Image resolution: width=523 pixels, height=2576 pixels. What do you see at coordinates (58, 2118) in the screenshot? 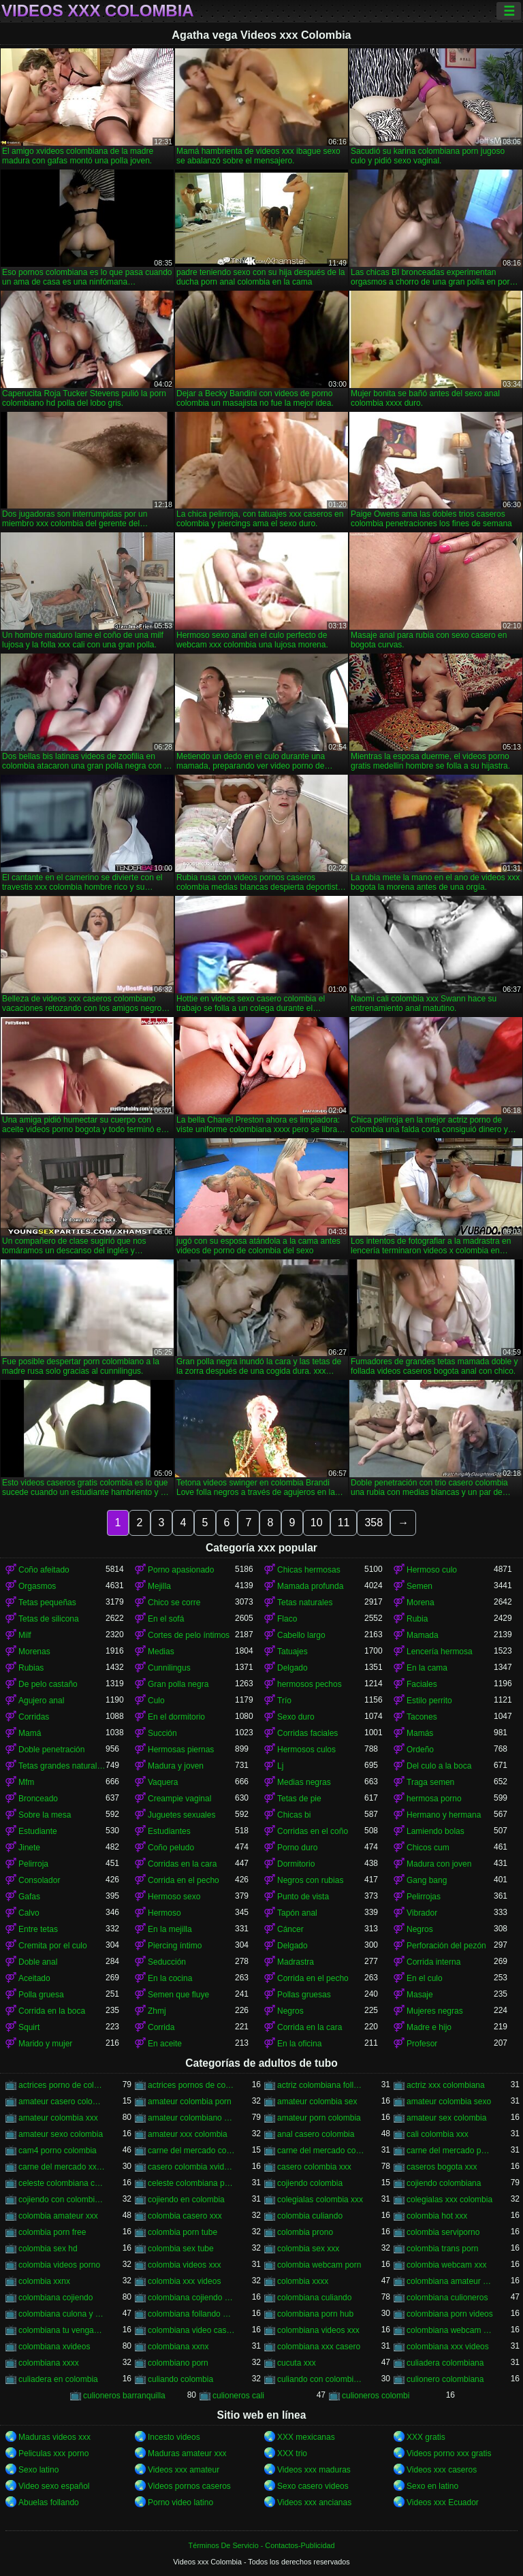
I see `amateur colombia xxx` at bounding box center [58, 2118].